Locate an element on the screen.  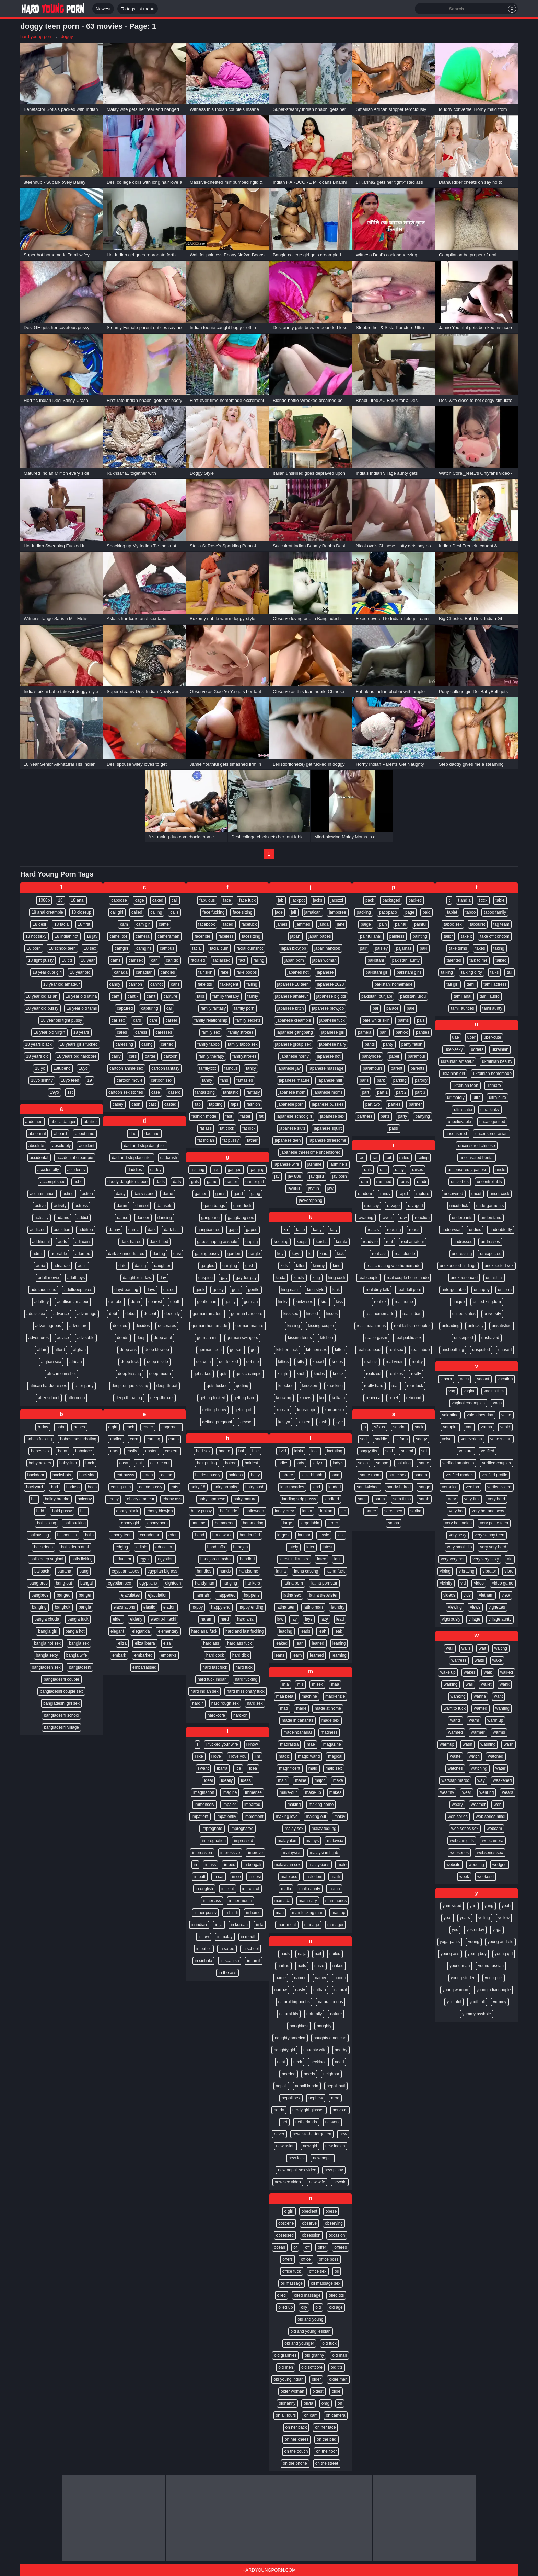
japanese porn is located at coordinates (291, 1104).